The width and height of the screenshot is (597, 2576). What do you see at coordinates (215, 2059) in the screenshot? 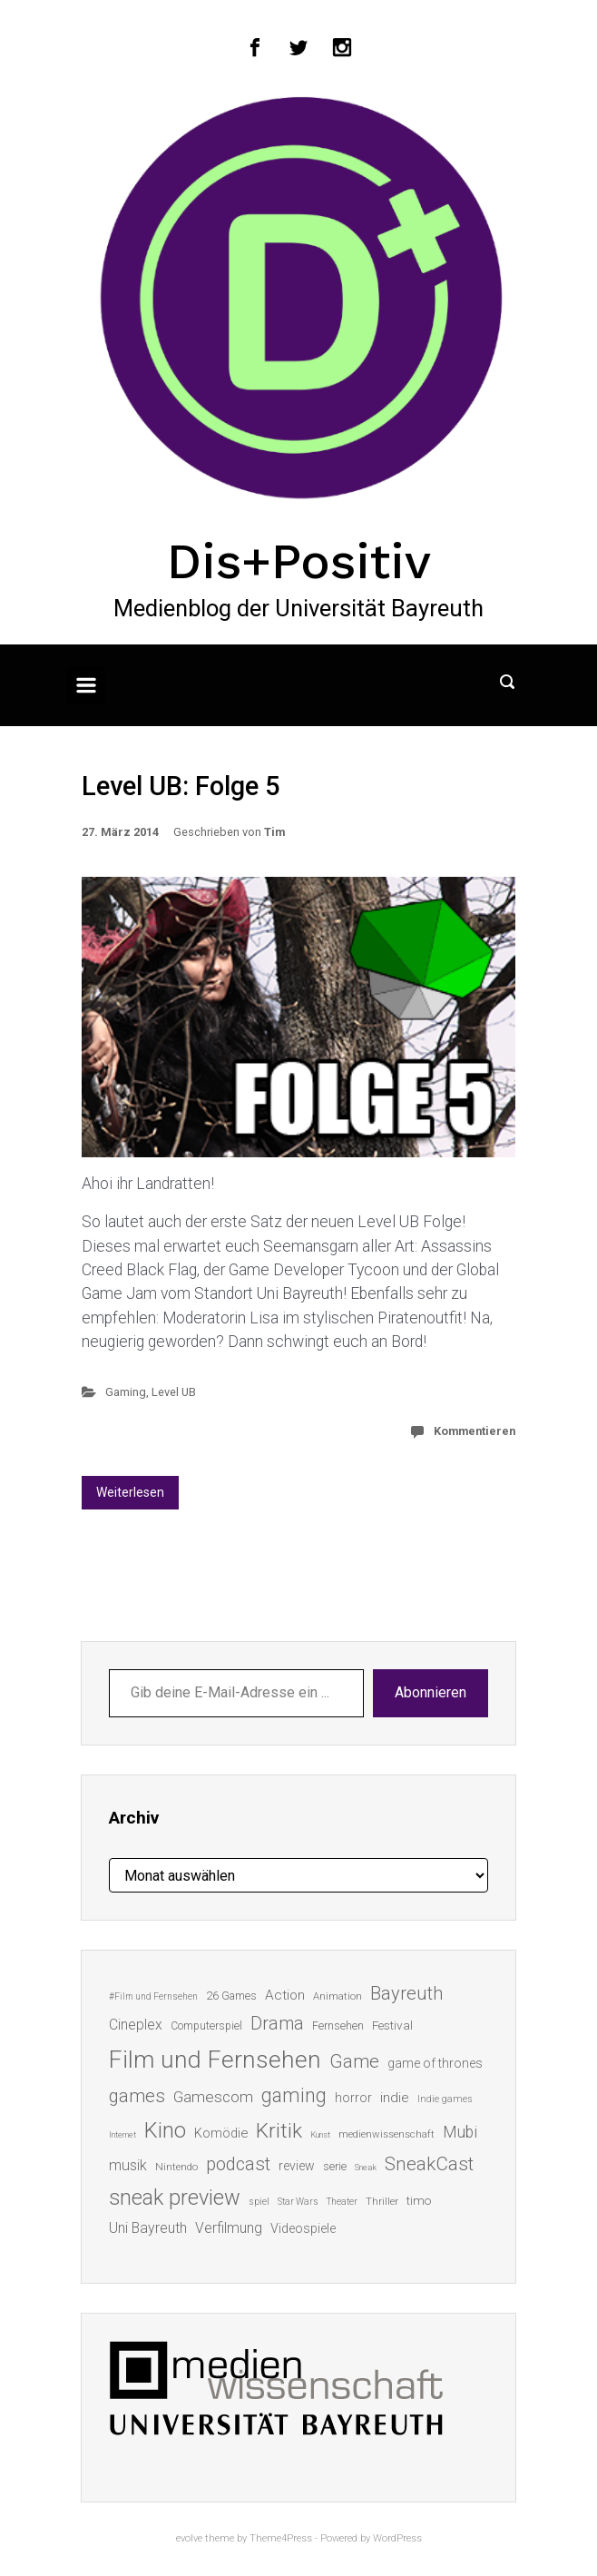
I see `Film und Fernsehen [Film und Fernsehen (104 Einträge)]` at bounding box center [215, 2059].